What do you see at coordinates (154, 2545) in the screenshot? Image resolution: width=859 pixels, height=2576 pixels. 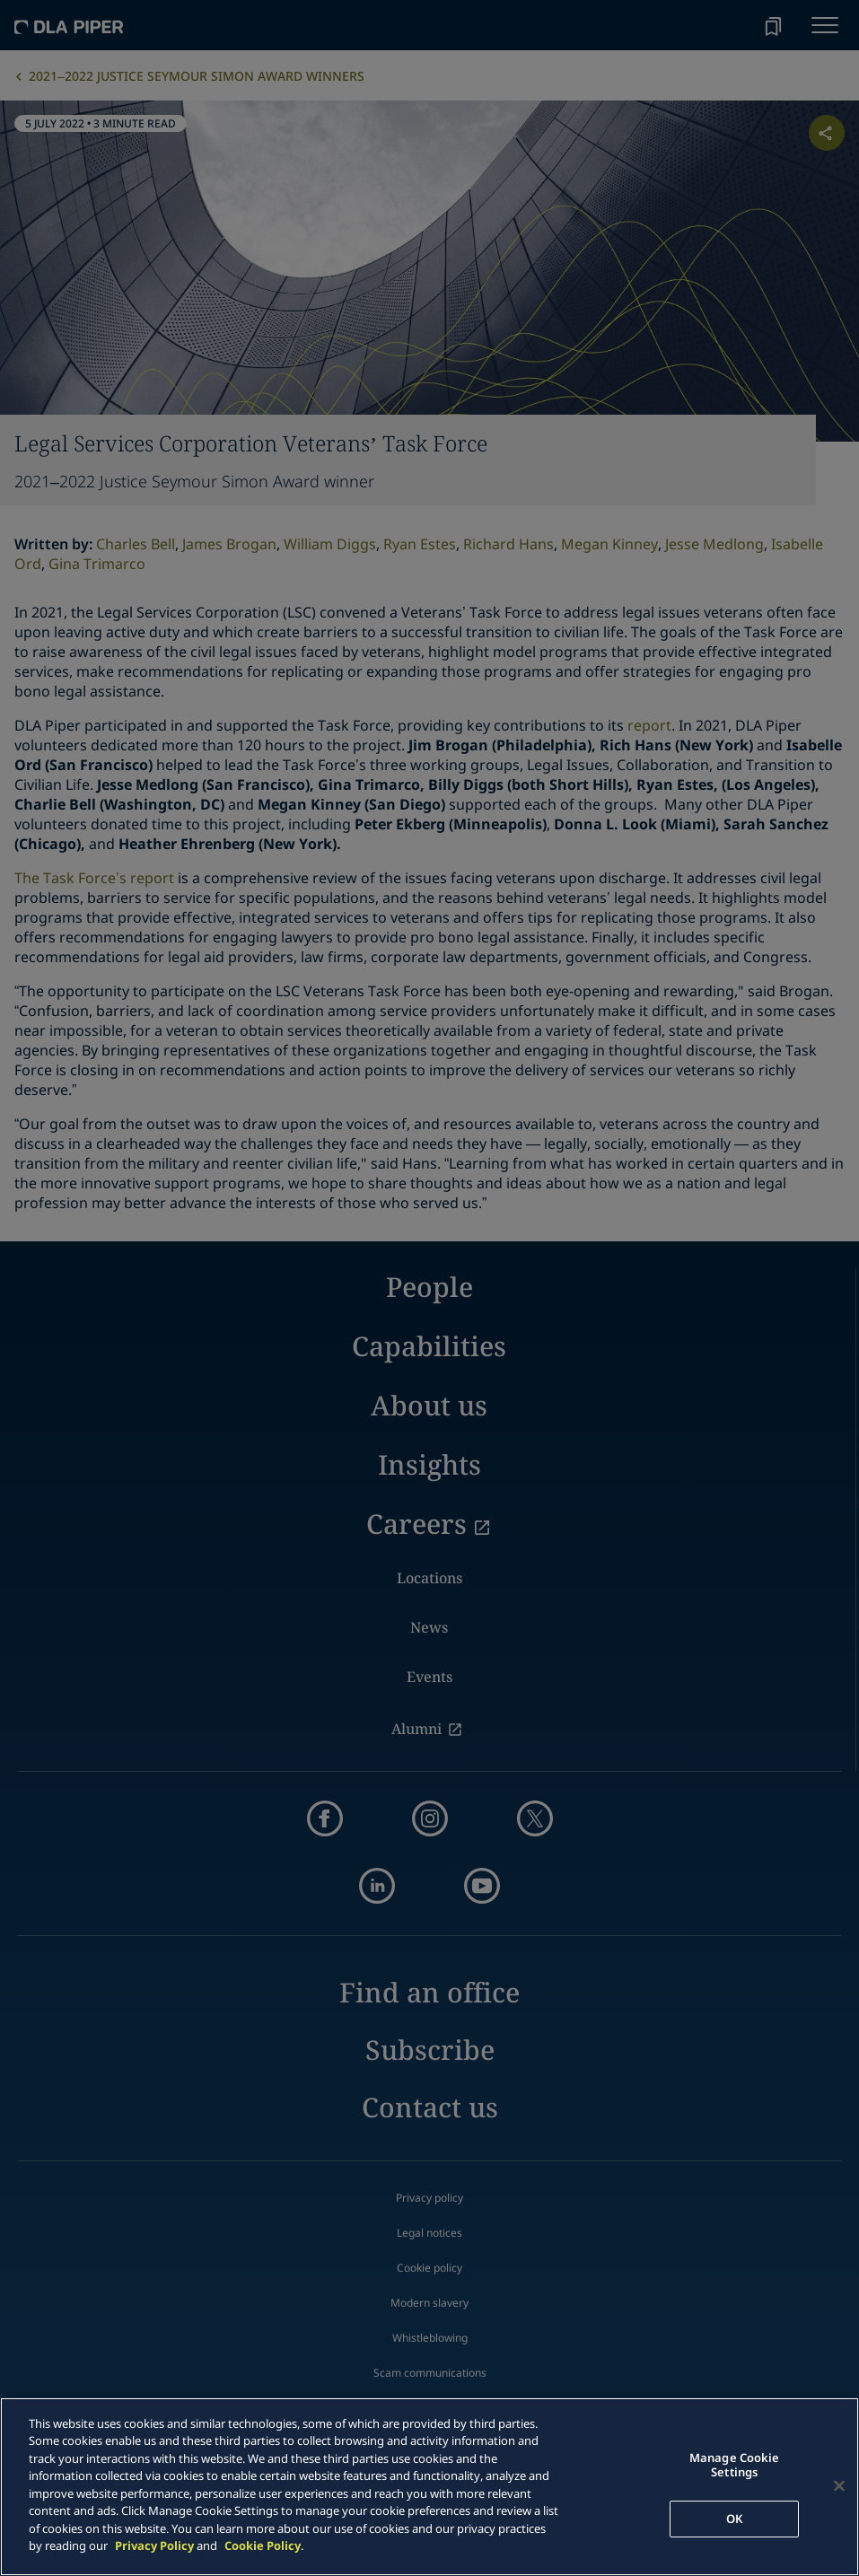 I see `Privacy Policy` at bounding box center [154, 2545].